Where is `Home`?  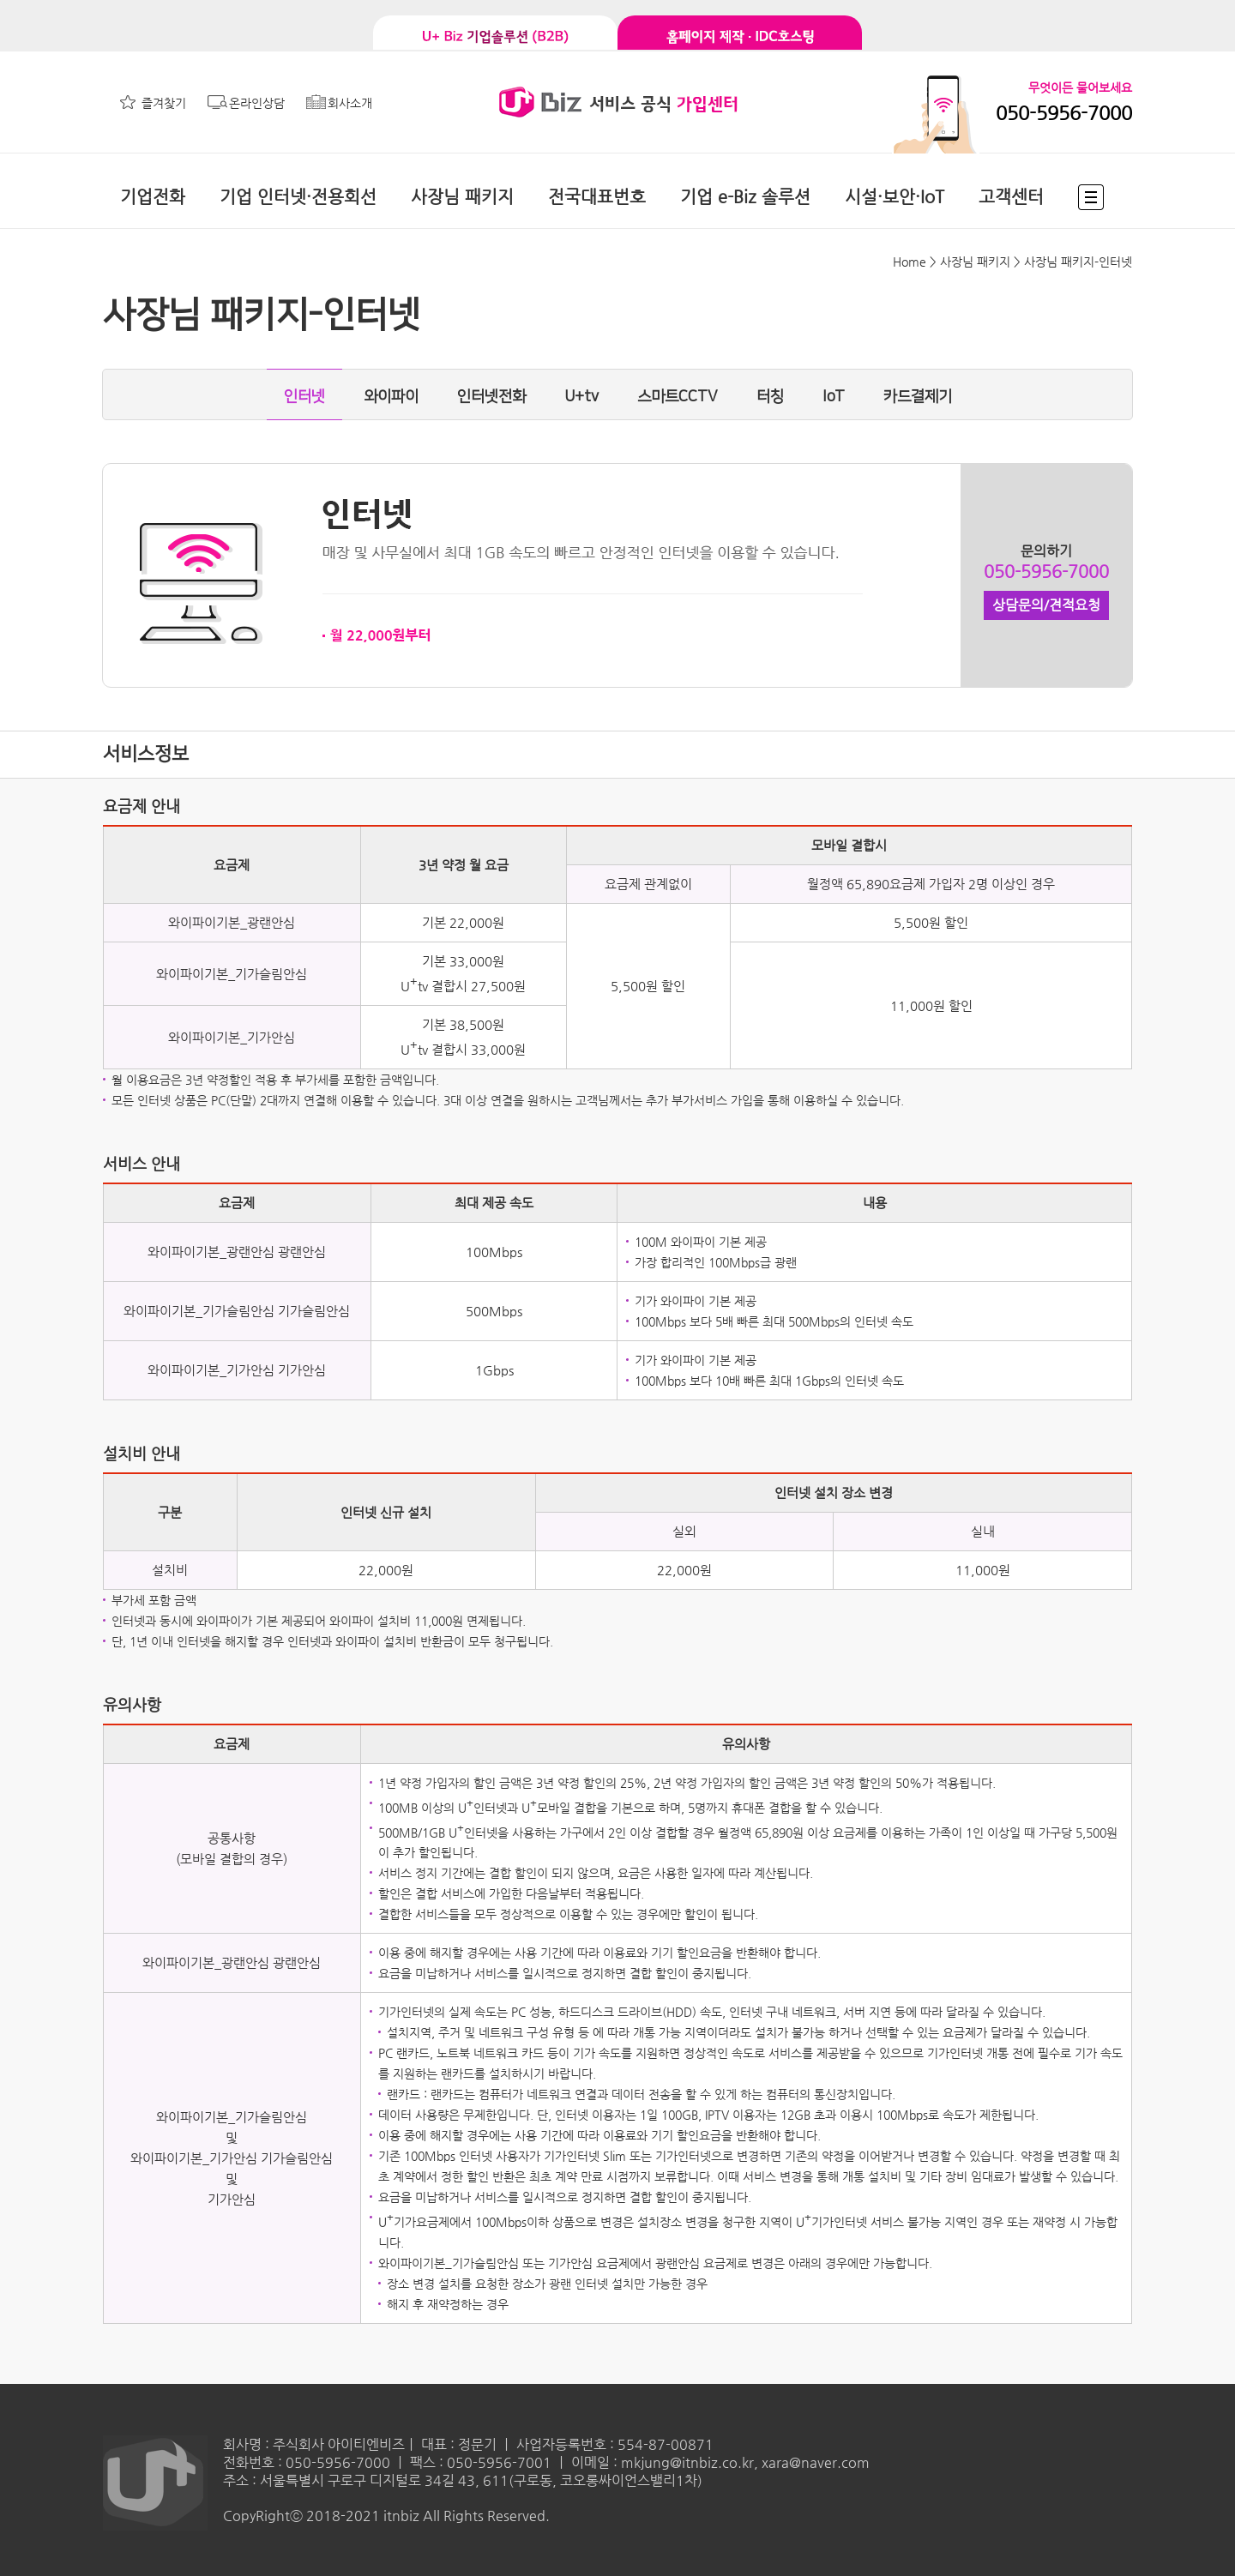 Home is located at coordinates (909, 261).